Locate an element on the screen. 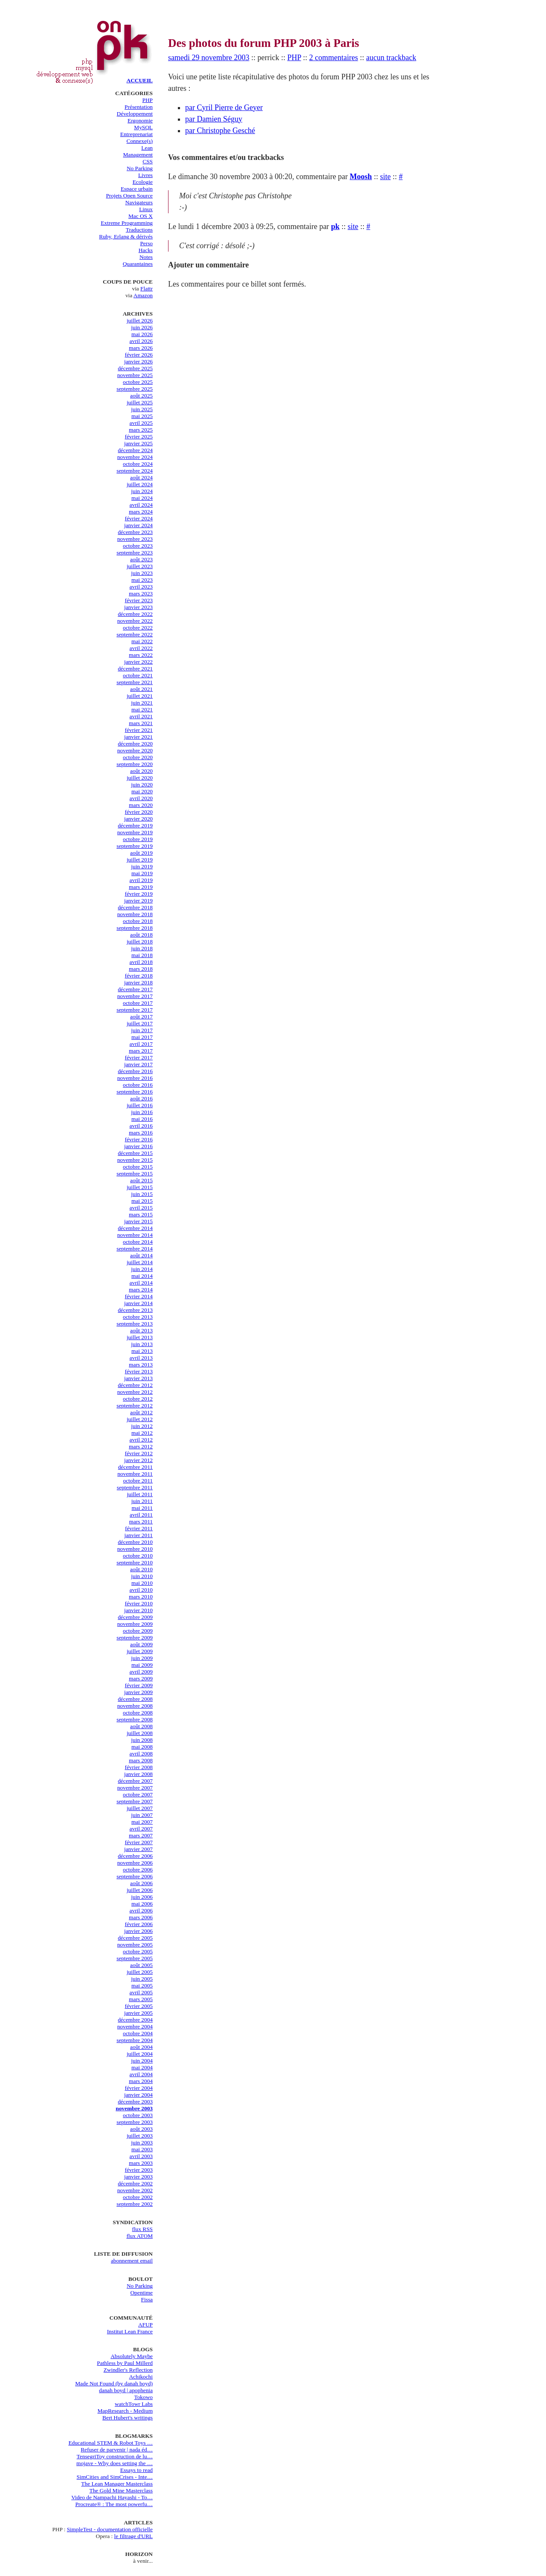  avril 2003 is located at coordinates (141, 2156).